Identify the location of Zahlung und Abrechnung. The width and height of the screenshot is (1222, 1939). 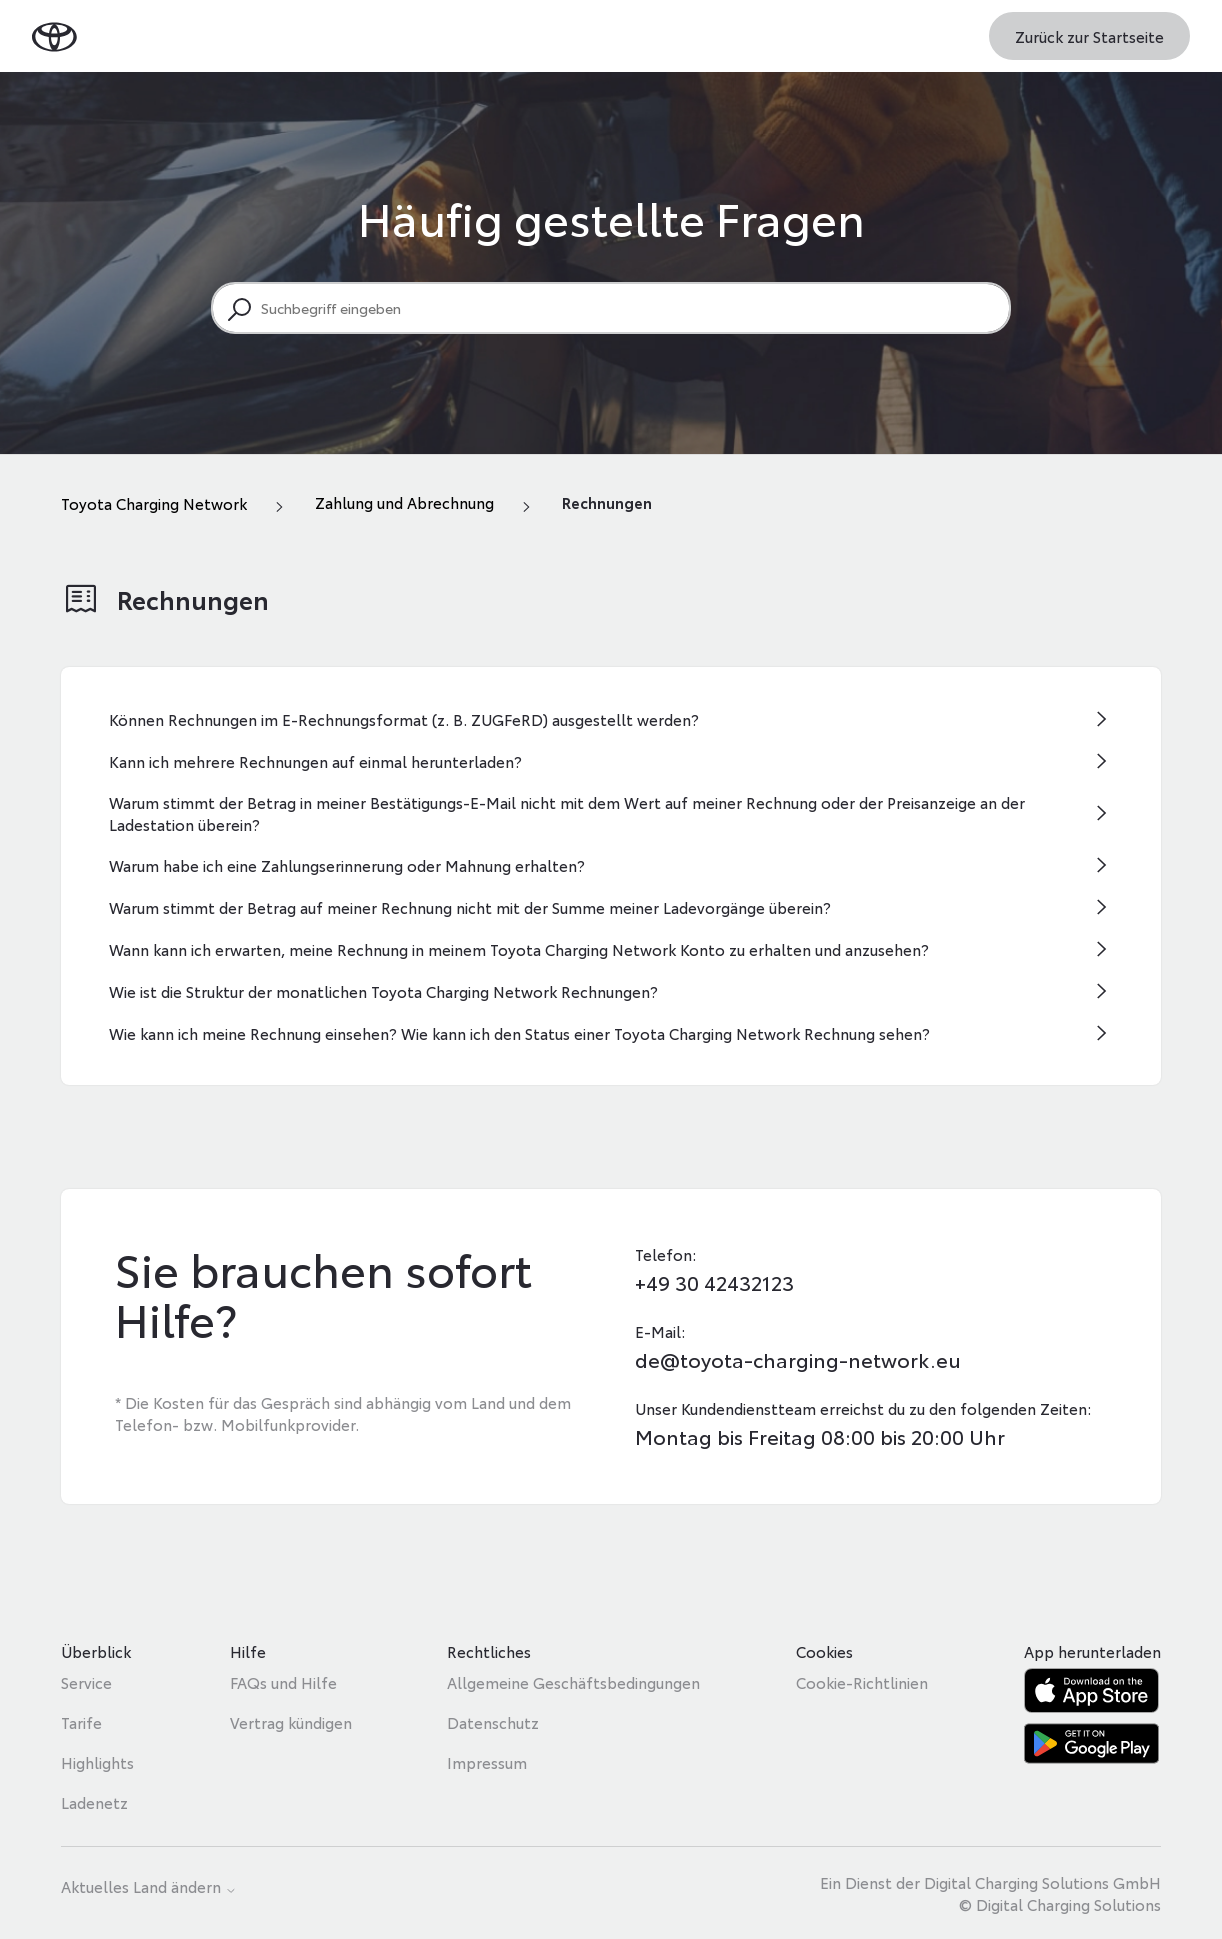
(404, 502).